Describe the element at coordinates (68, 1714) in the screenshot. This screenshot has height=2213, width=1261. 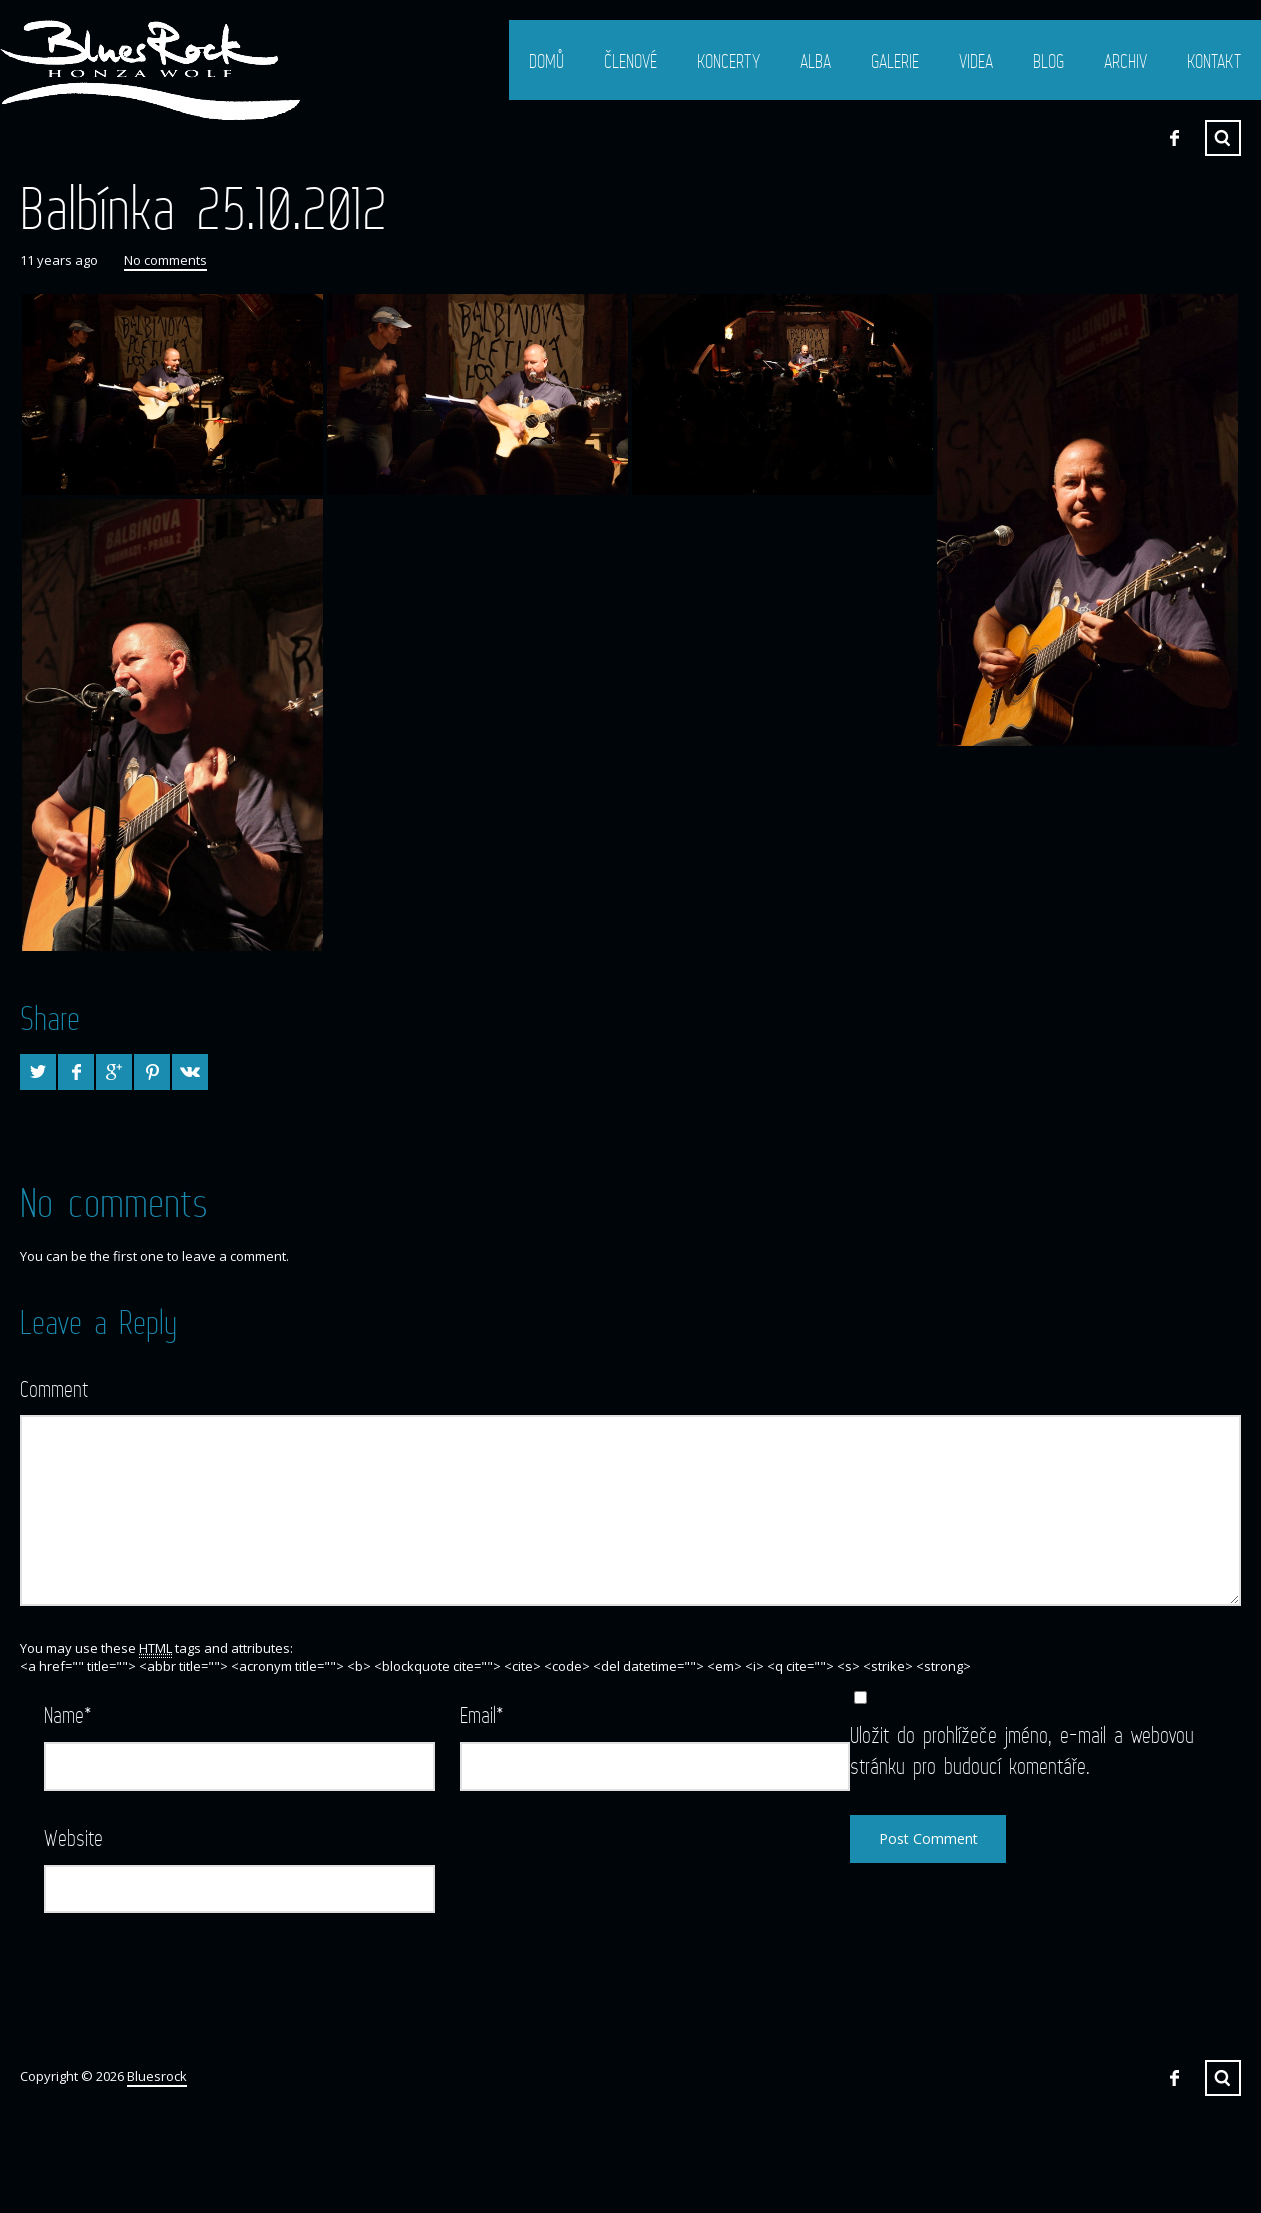
I see `Name` at that location.